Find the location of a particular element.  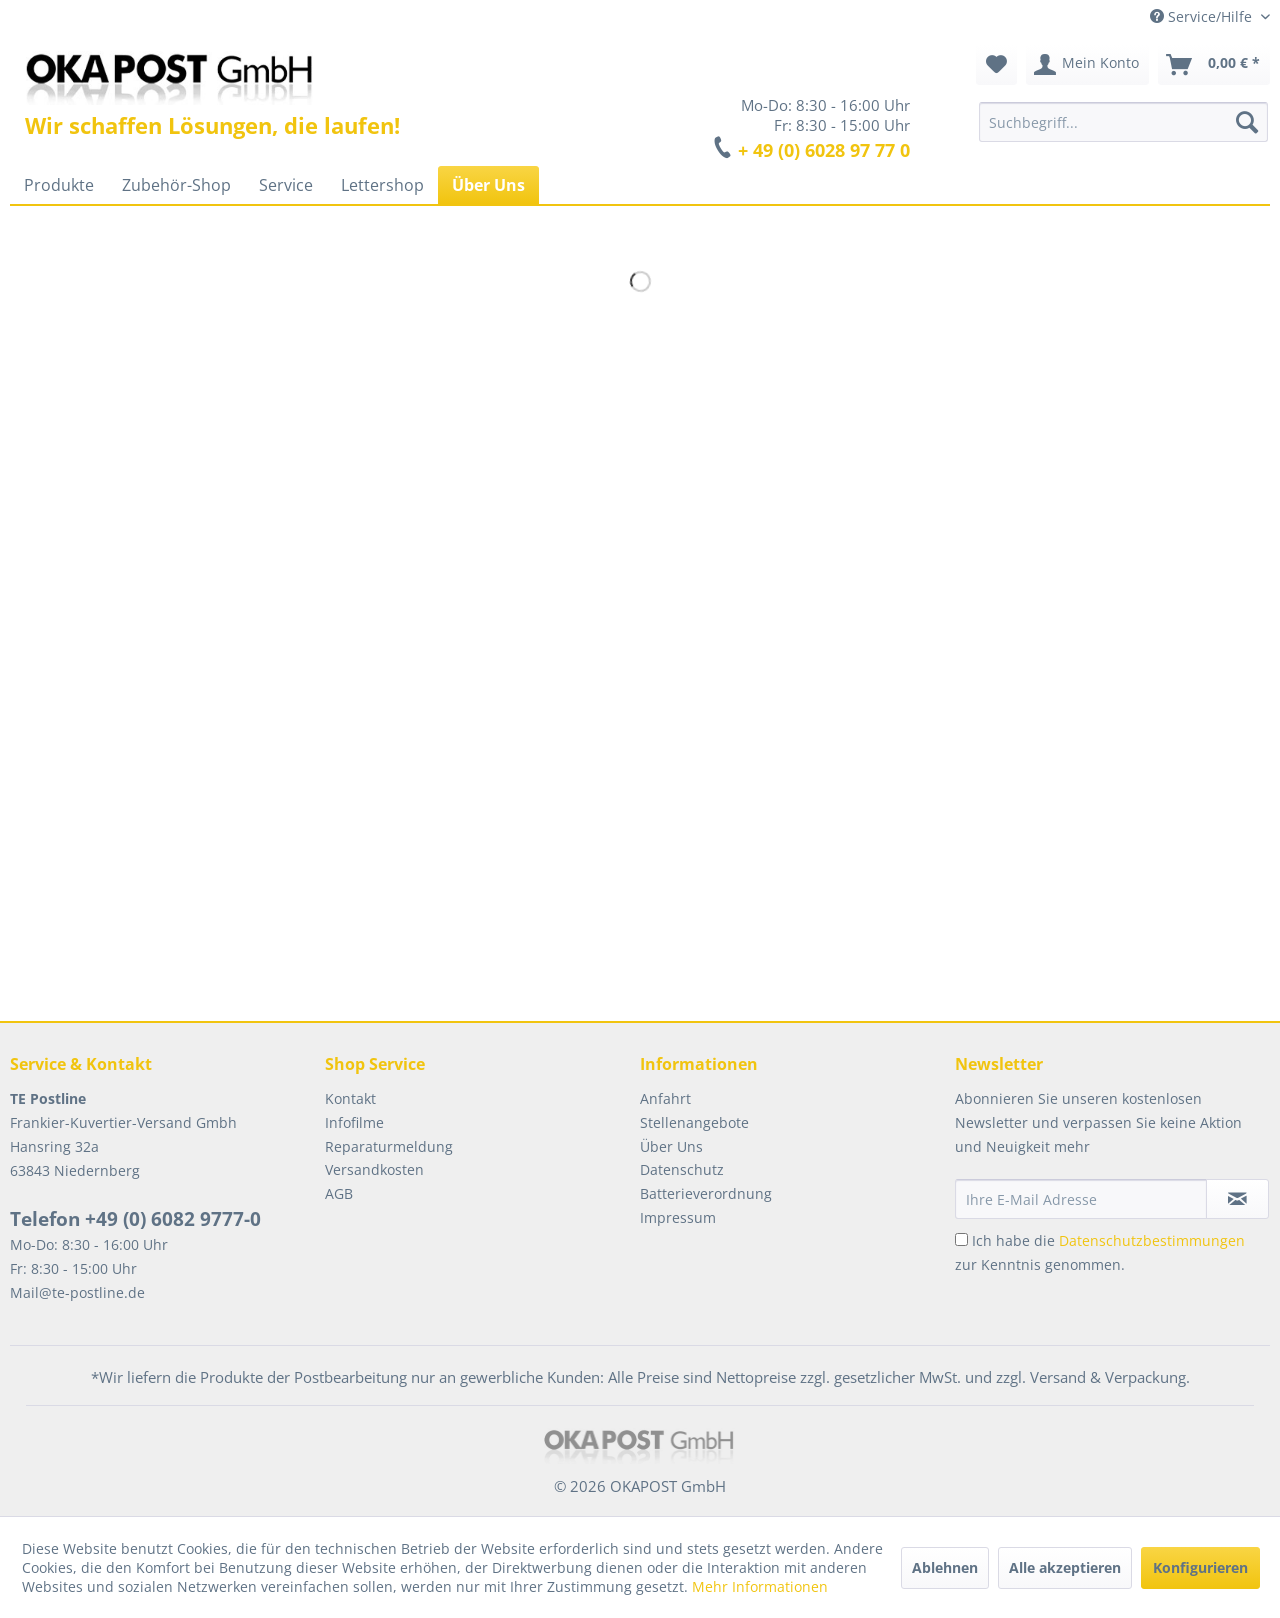

[Newsletter abonnieren] is located at coordinates (1237, 1199).